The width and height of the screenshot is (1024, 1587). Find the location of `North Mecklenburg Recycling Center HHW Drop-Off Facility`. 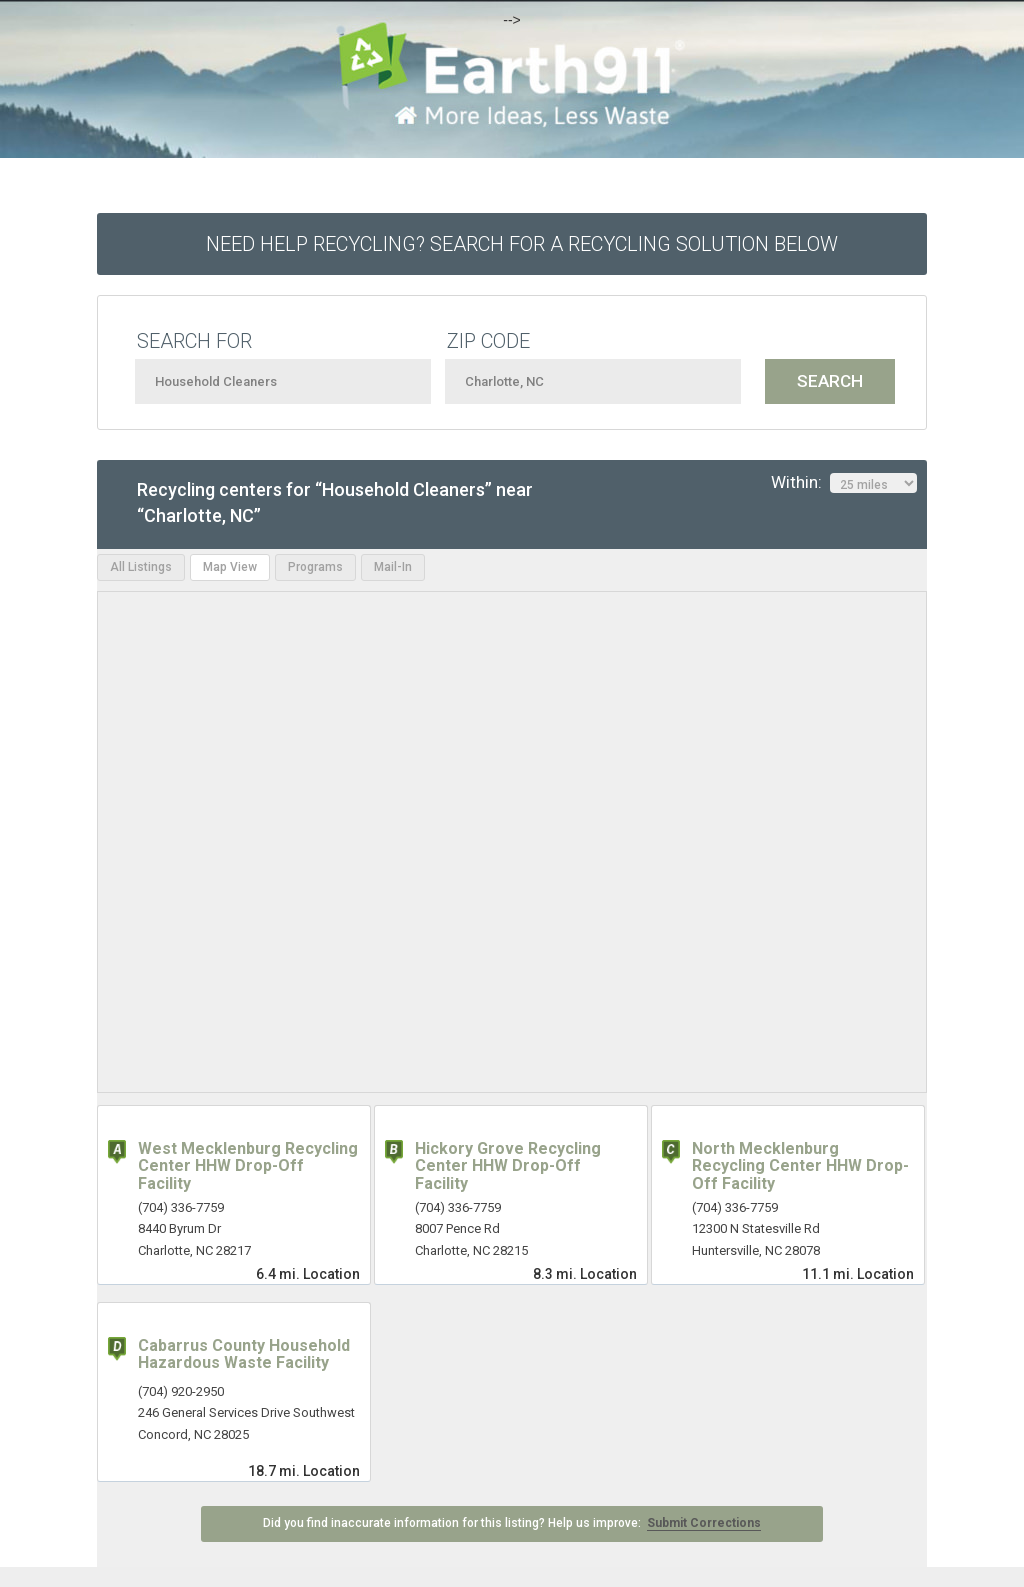

North Mecklenburg Recycling Center HHW Drop-Off Facility is located at coordinates (800, 1166).